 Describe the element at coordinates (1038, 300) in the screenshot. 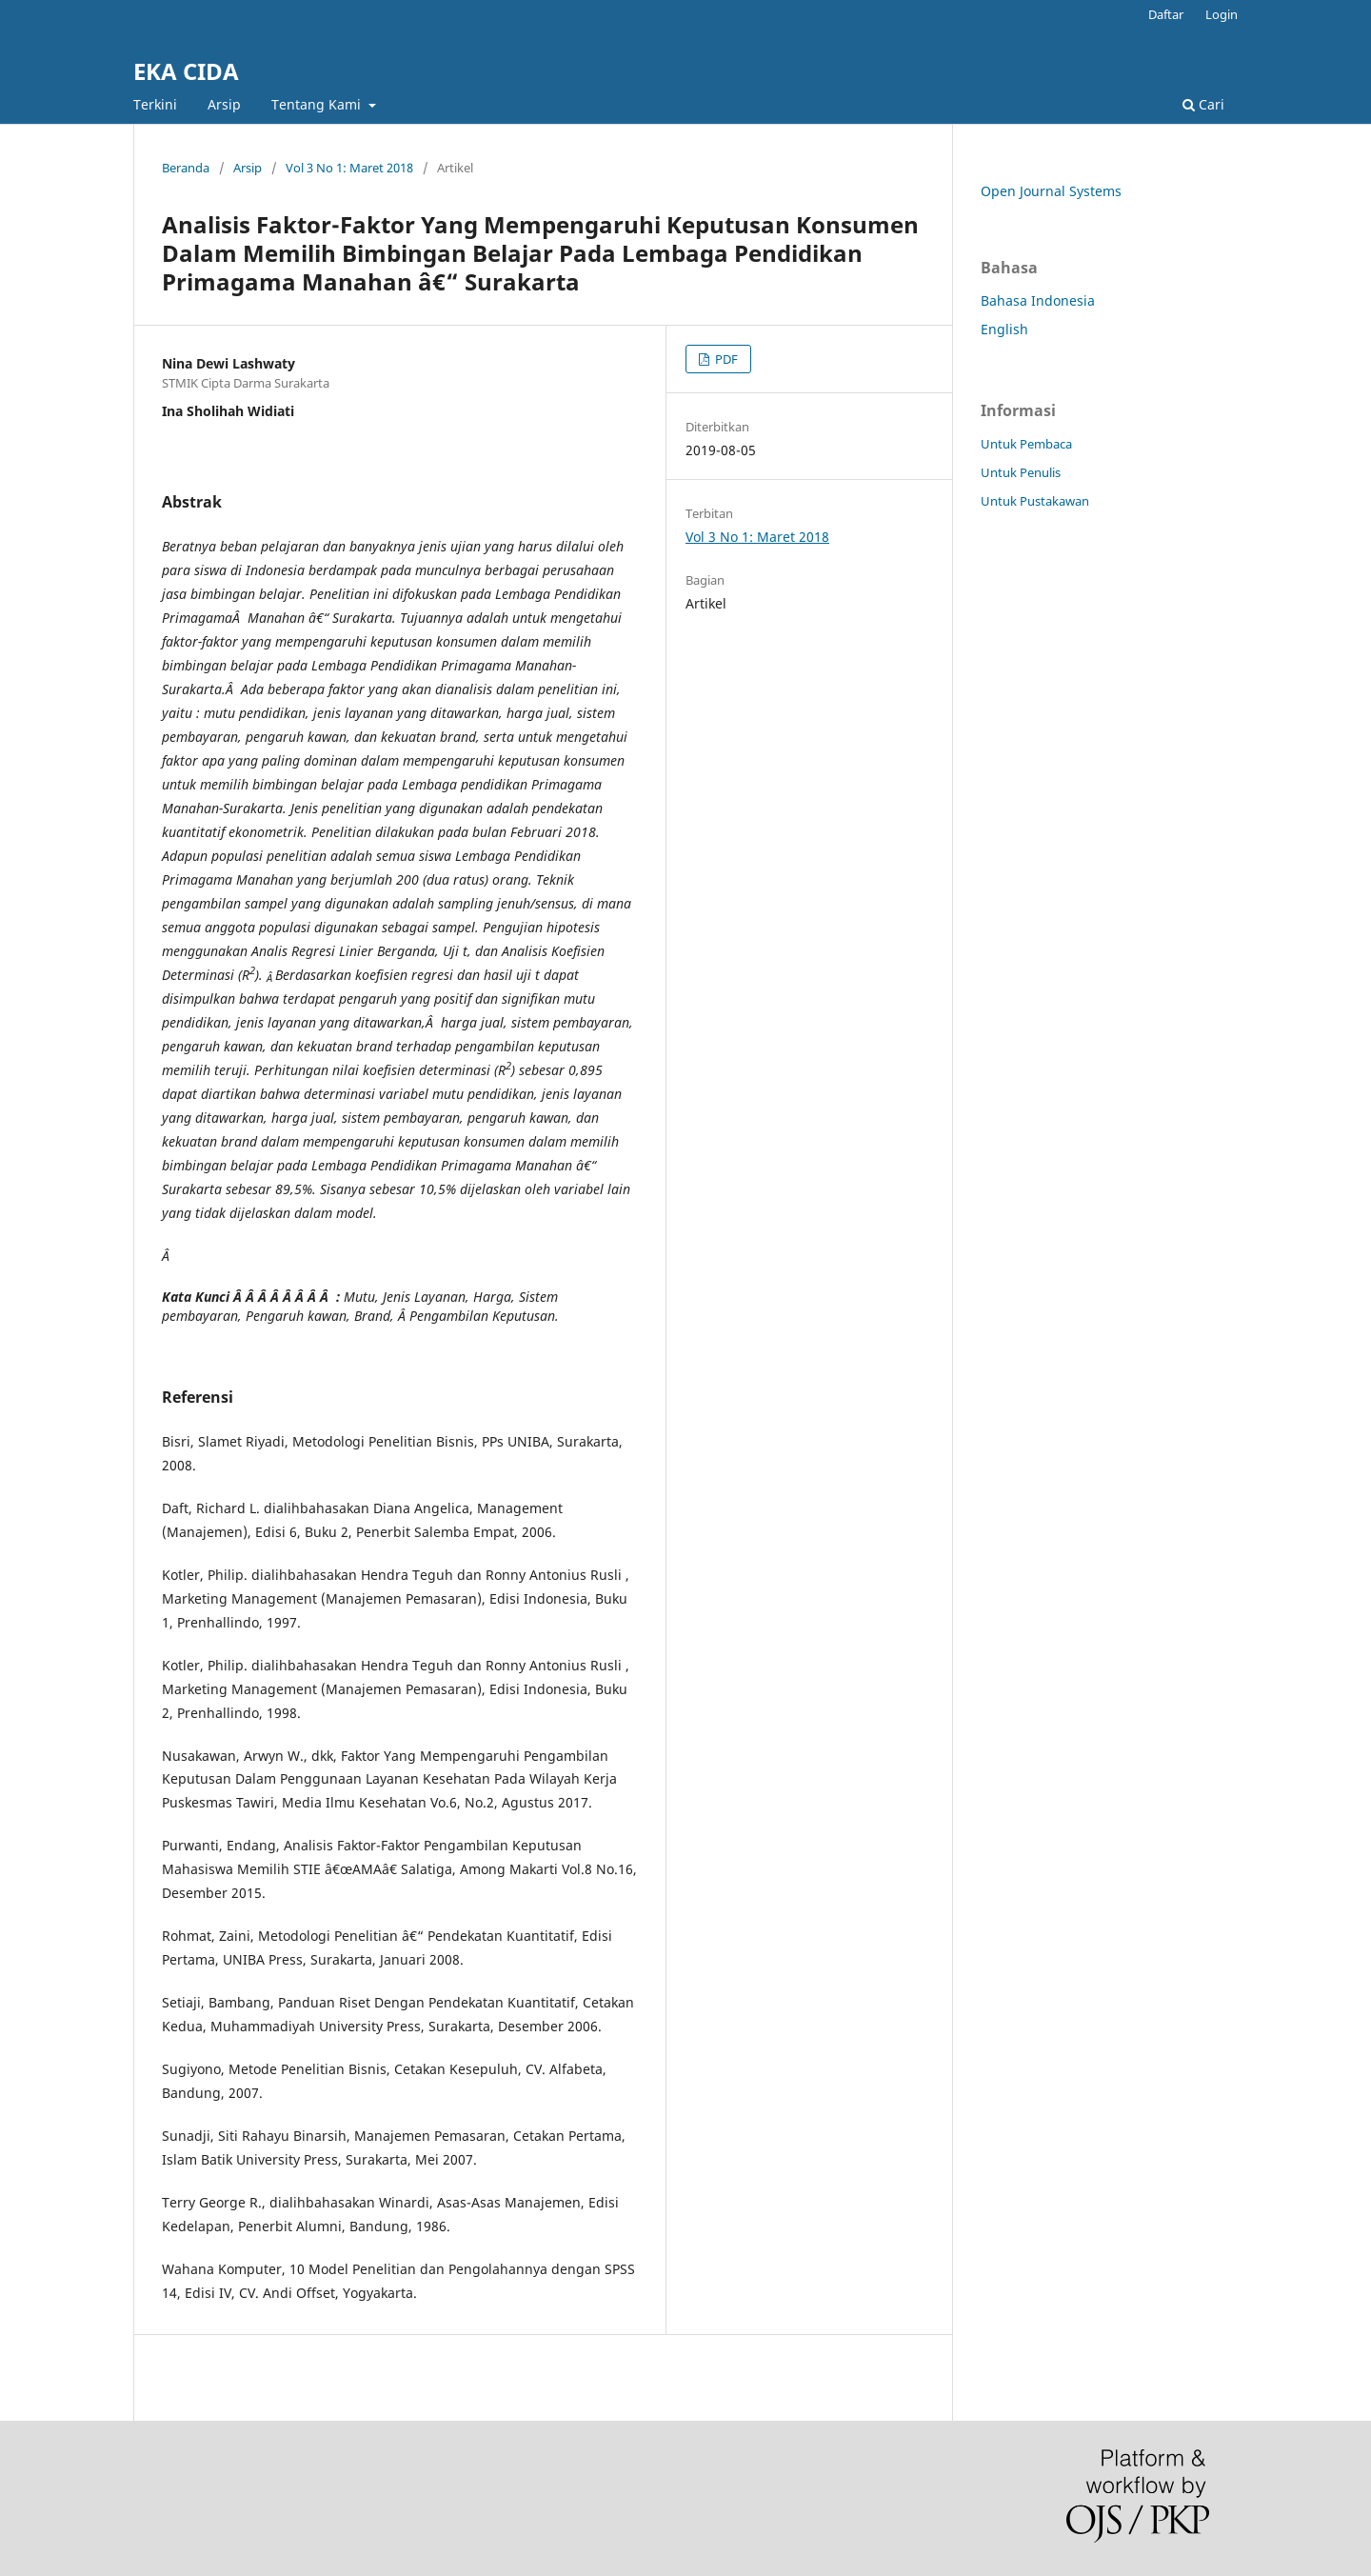

I see `Bahasa Indonesia` at that location.